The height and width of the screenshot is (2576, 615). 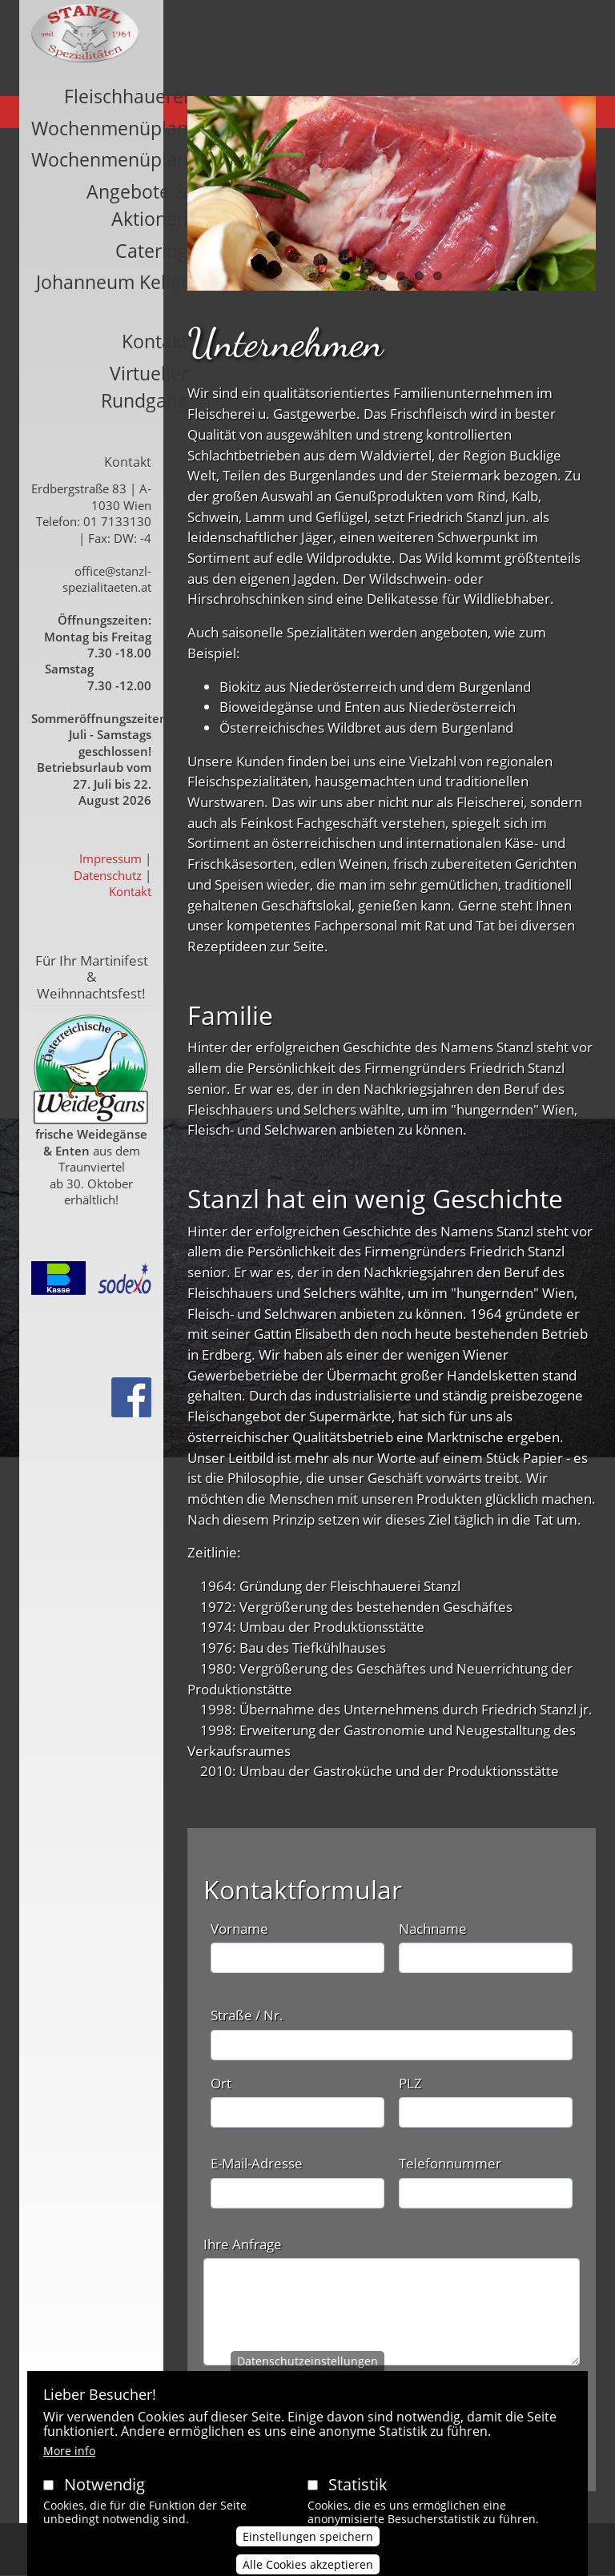 I want to click on Ihre Anfrage, so click(x=242, y=2244).